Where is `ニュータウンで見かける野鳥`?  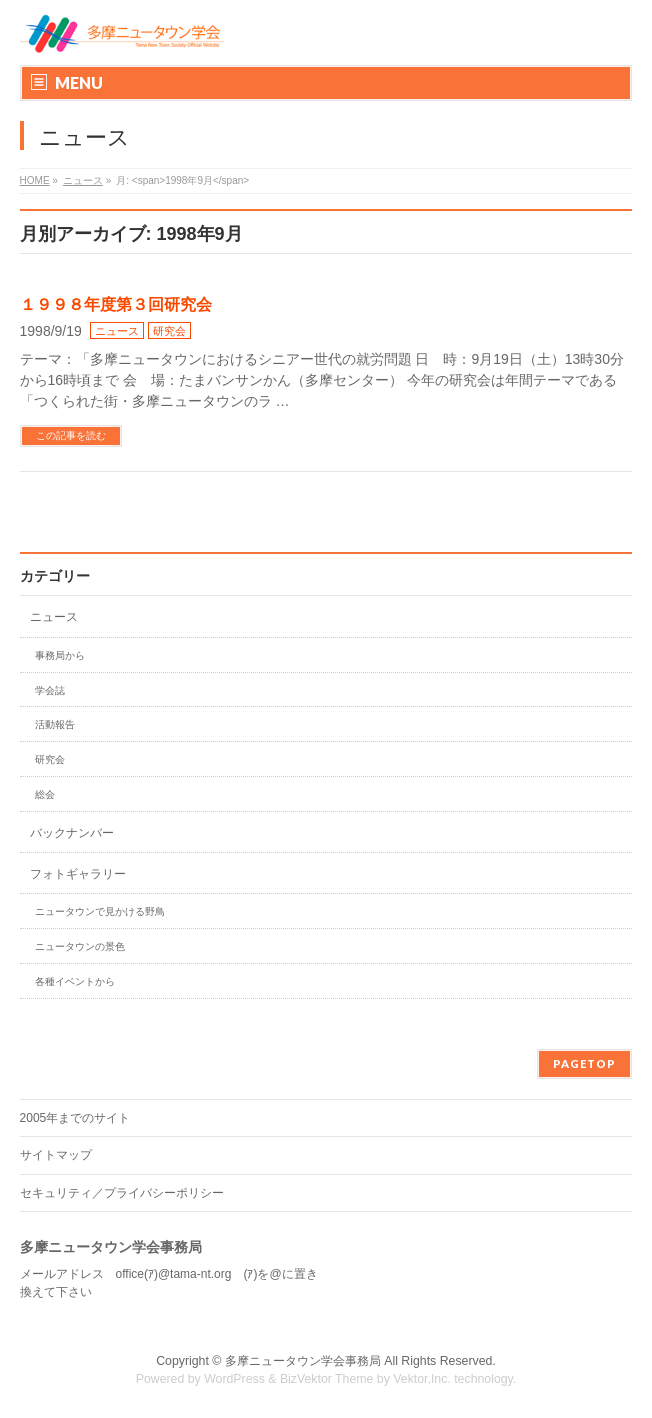
ニュータウンで見かける野鳥 is located at coordinates (100, 911).